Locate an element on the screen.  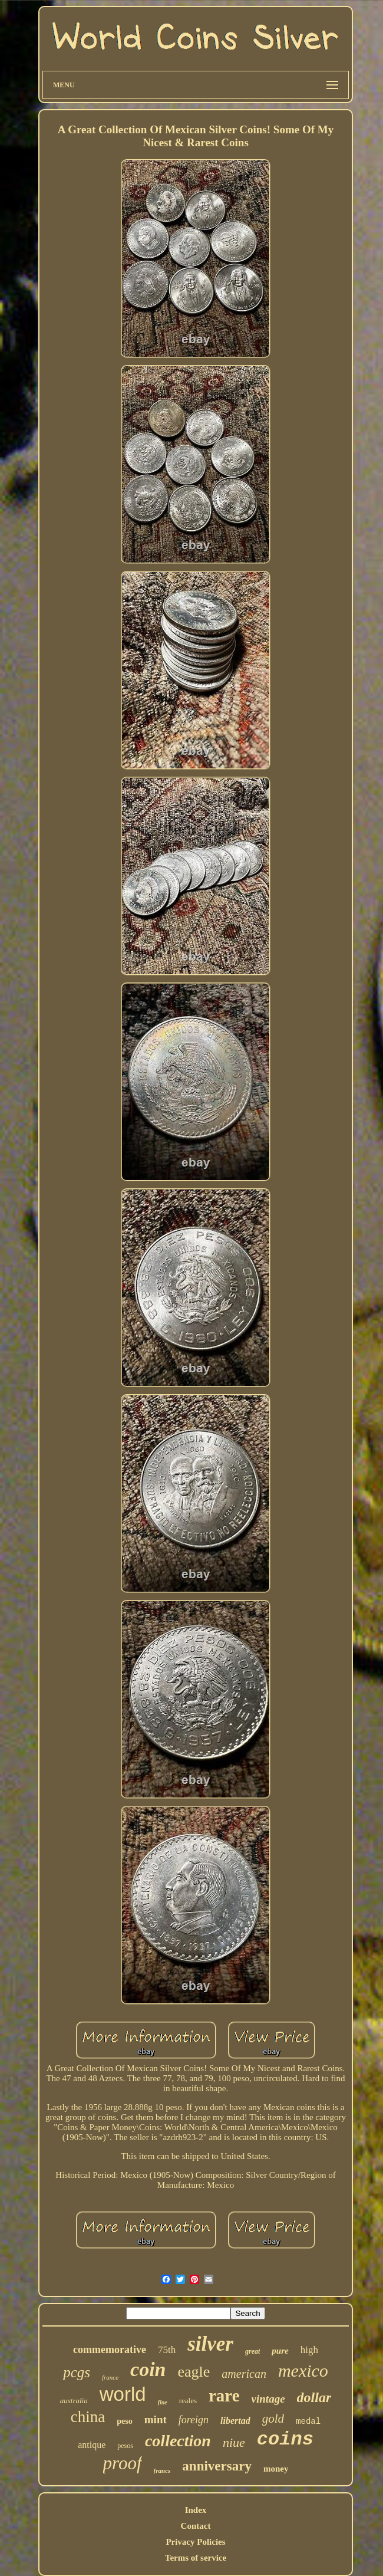
china is located at coordinates (88, 2417).